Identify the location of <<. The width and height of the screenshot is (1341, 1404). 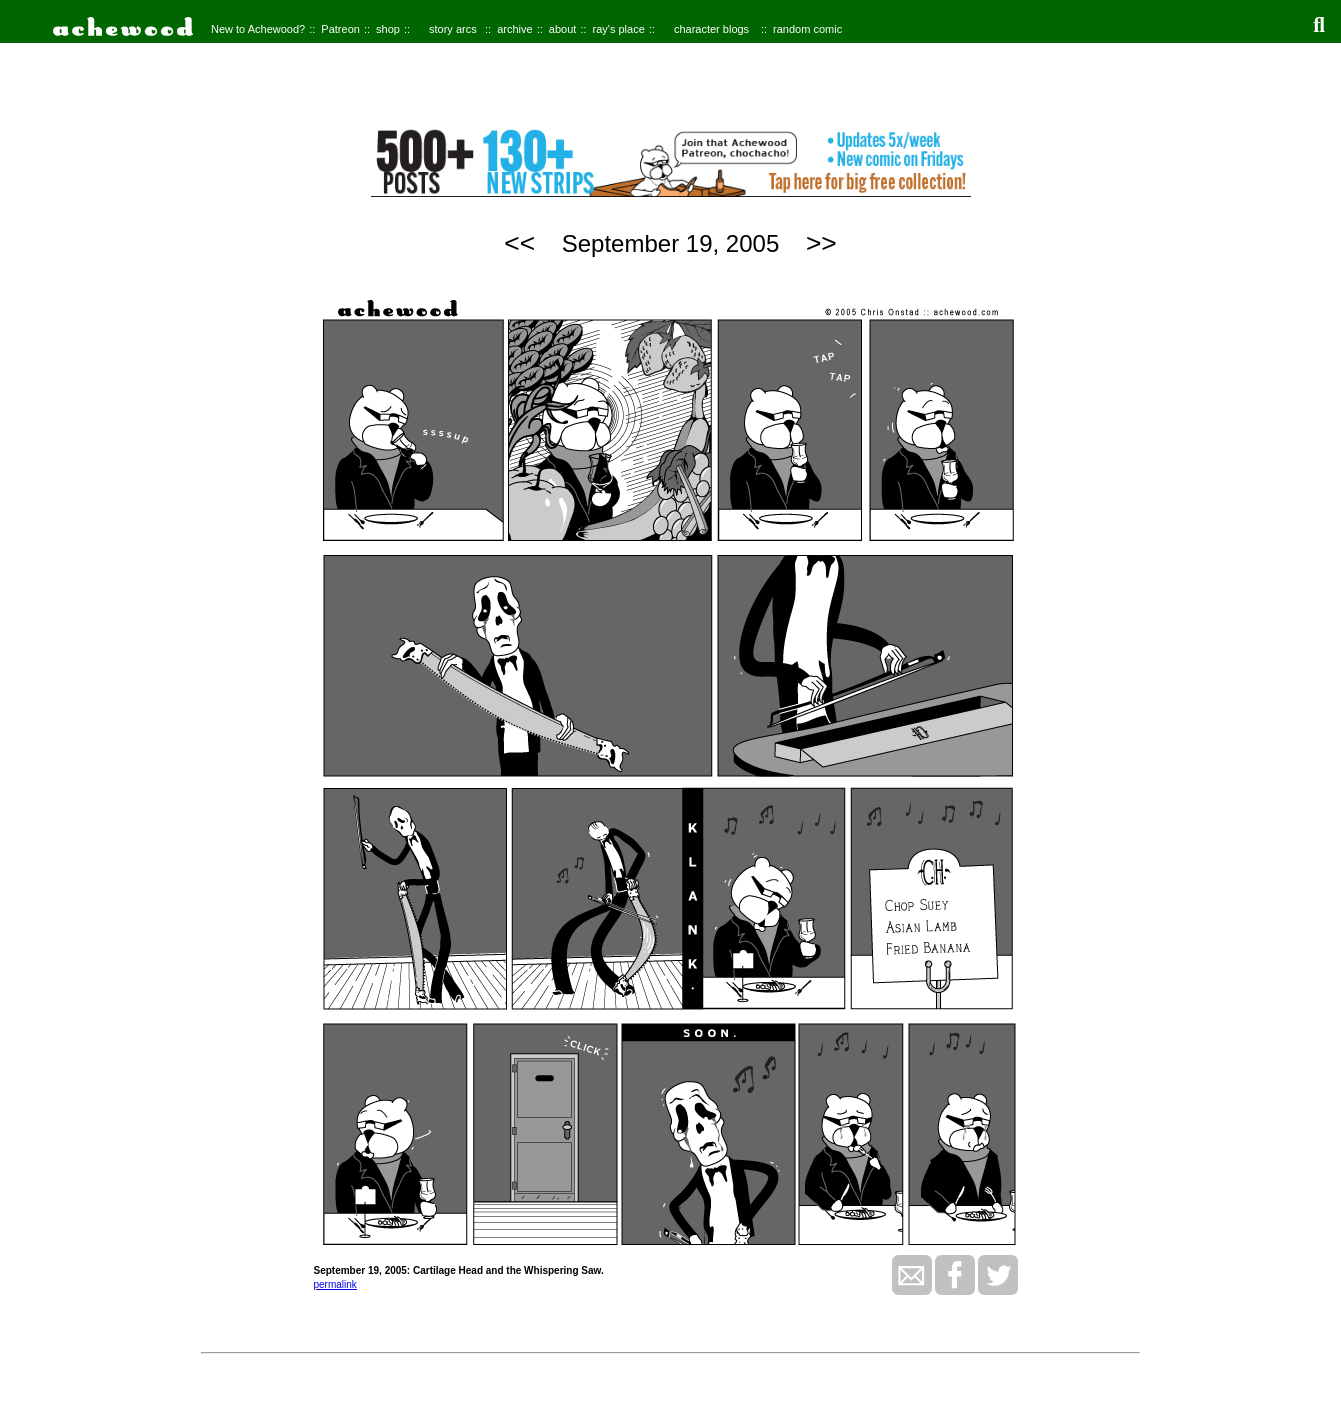
(519, 243).